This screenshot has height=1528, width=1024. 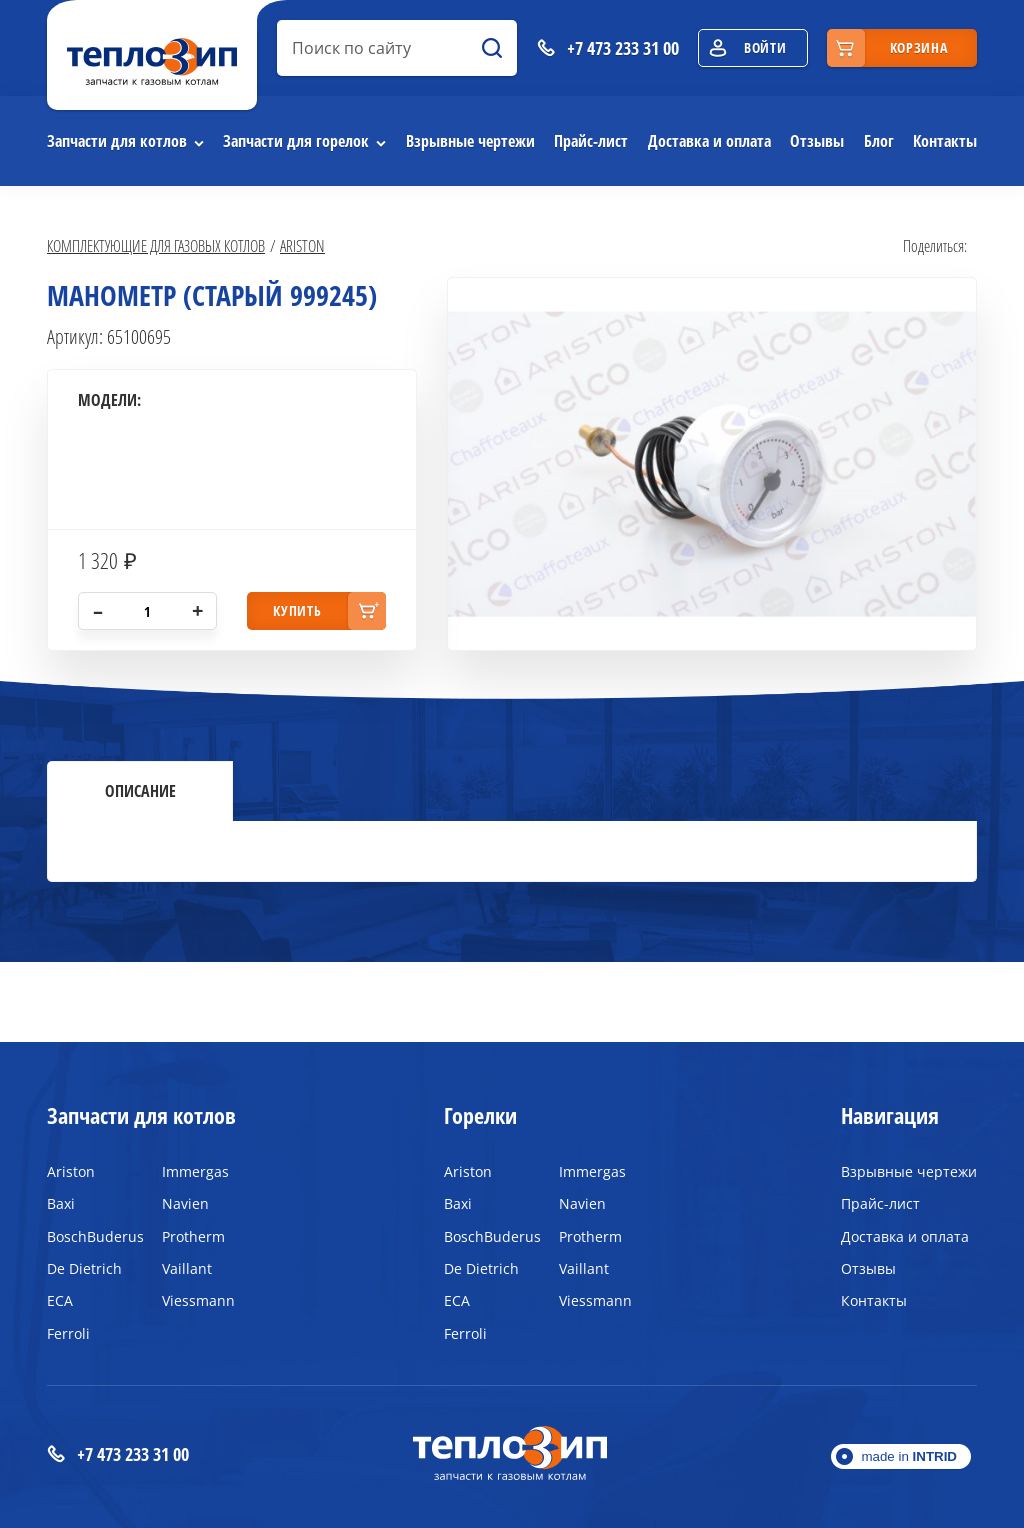 I want to click on Прайс-лист, so click(x=591, y=141).